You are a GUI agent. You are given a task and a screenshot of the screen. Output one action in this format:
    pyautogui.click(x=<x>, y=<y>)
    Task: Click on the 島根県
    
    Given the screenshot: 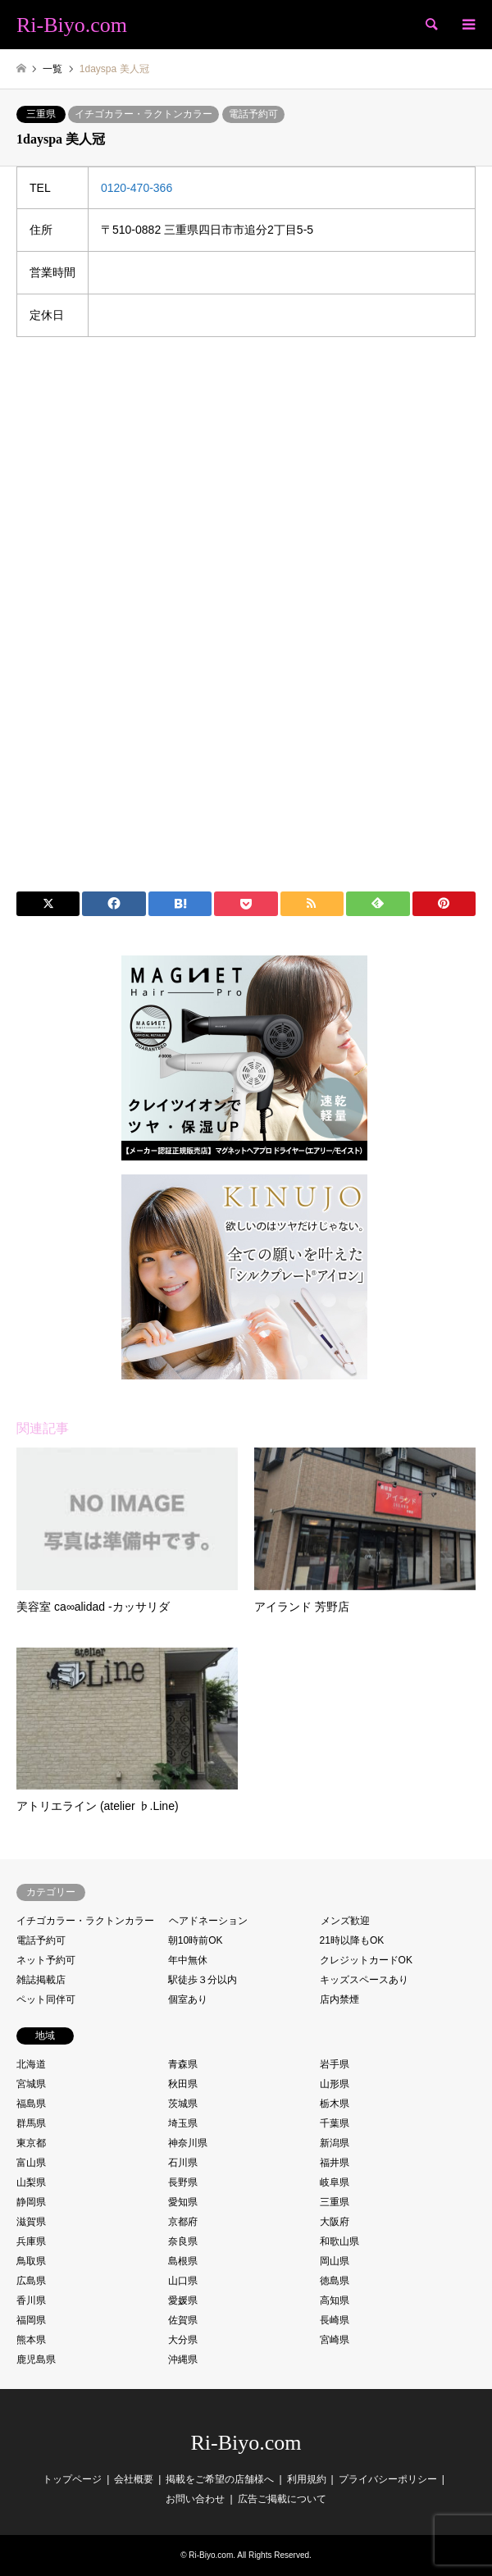 What is the action you would take?
    pyautogui.click(x=183, y=2261)
    